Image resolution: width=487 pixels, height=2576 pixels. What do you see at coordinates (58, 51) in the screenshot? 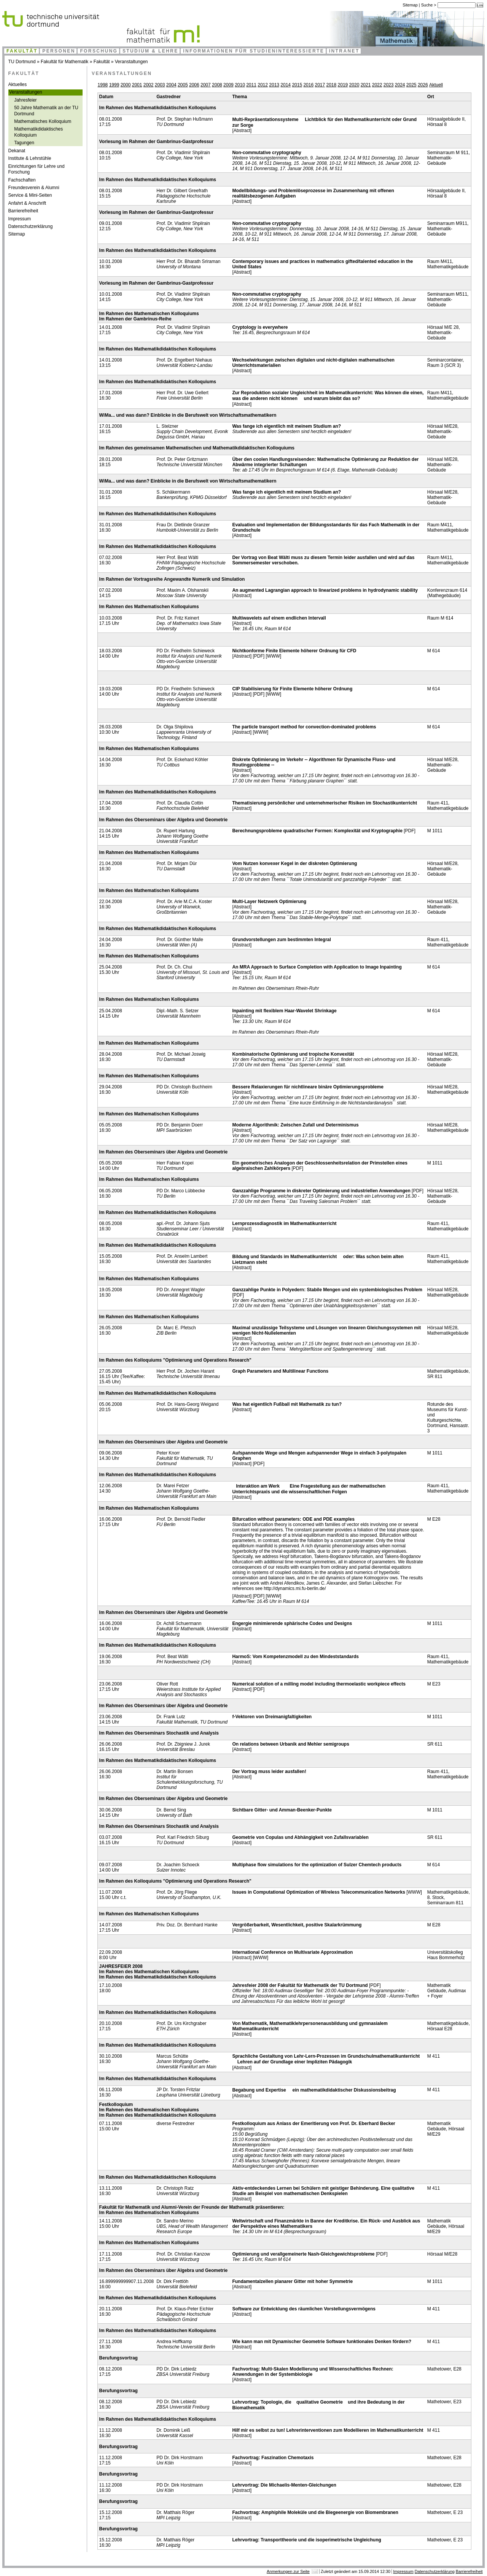
I see `Personen` at bounding box center [58, 51].